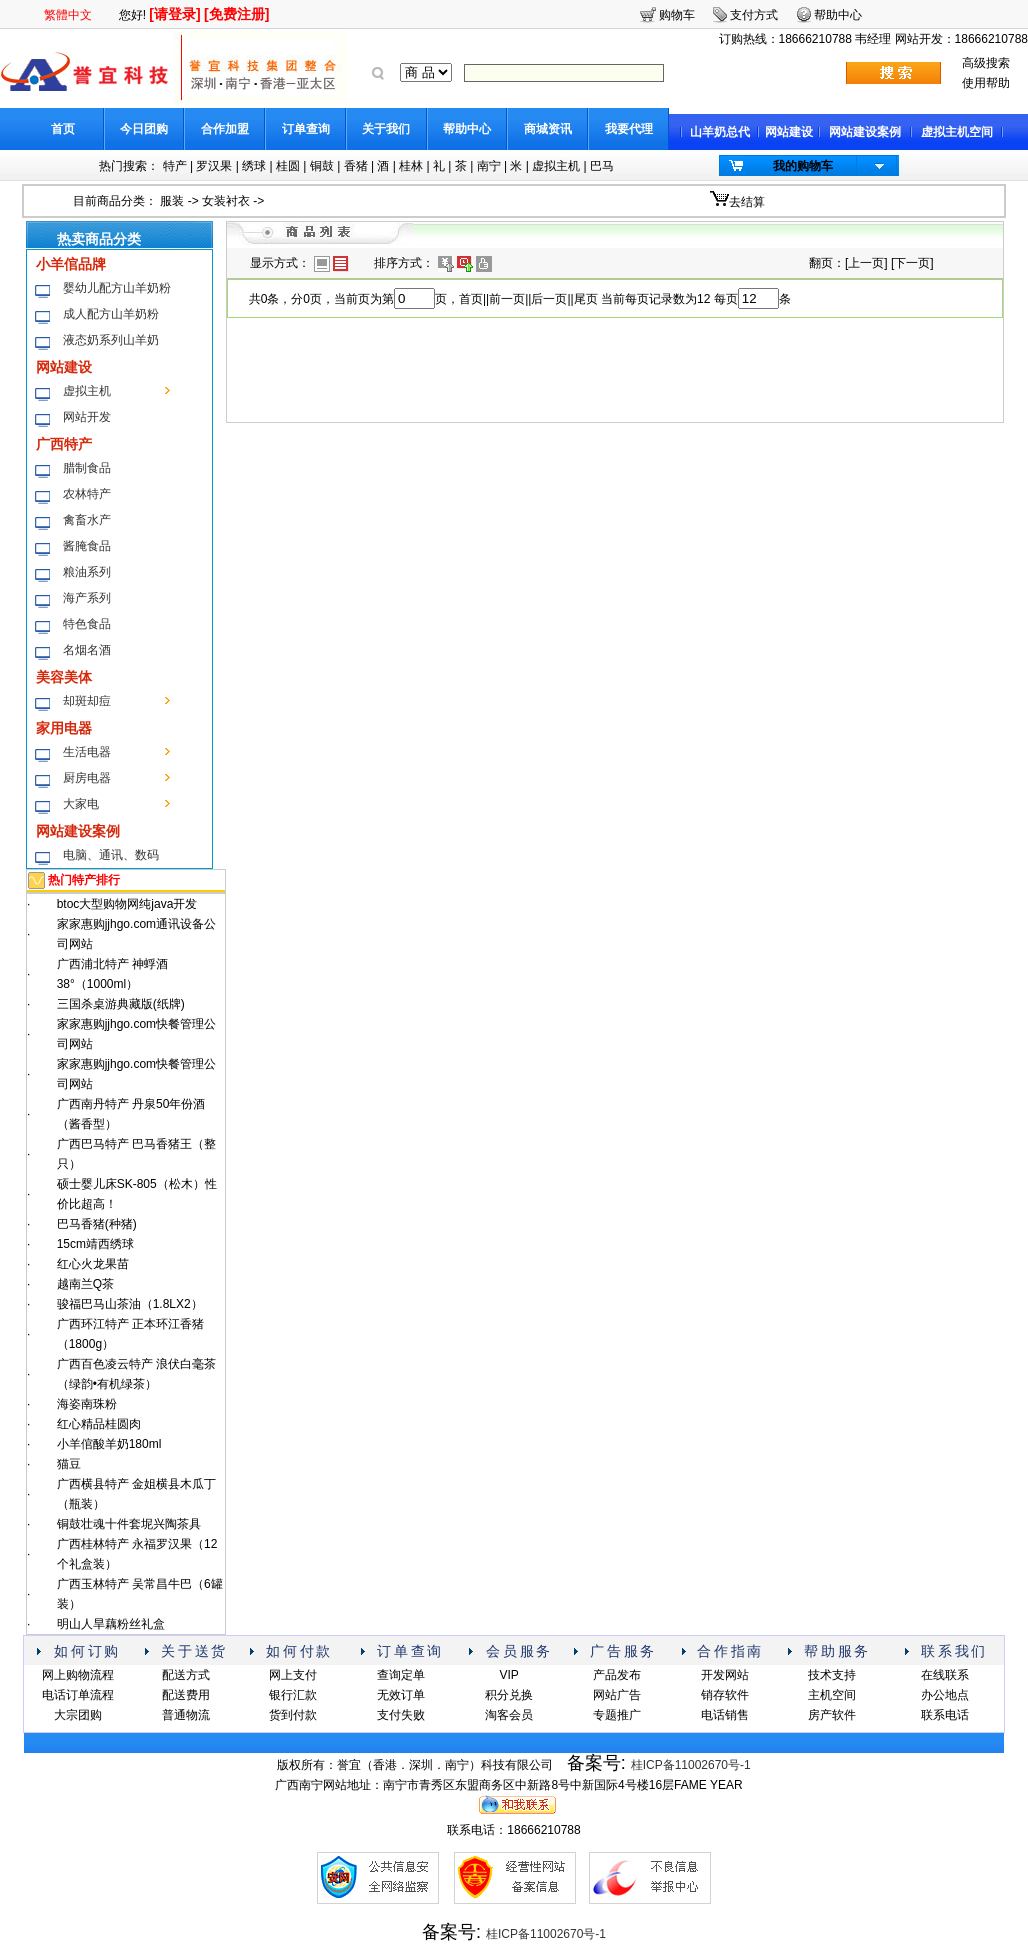 Image resolution: width=1028 pixels, height=1944 pixels. What do you see at coordinates (556, 166) in the screenshot?
I see `虚拟主机` at bounding box center [556, 166].